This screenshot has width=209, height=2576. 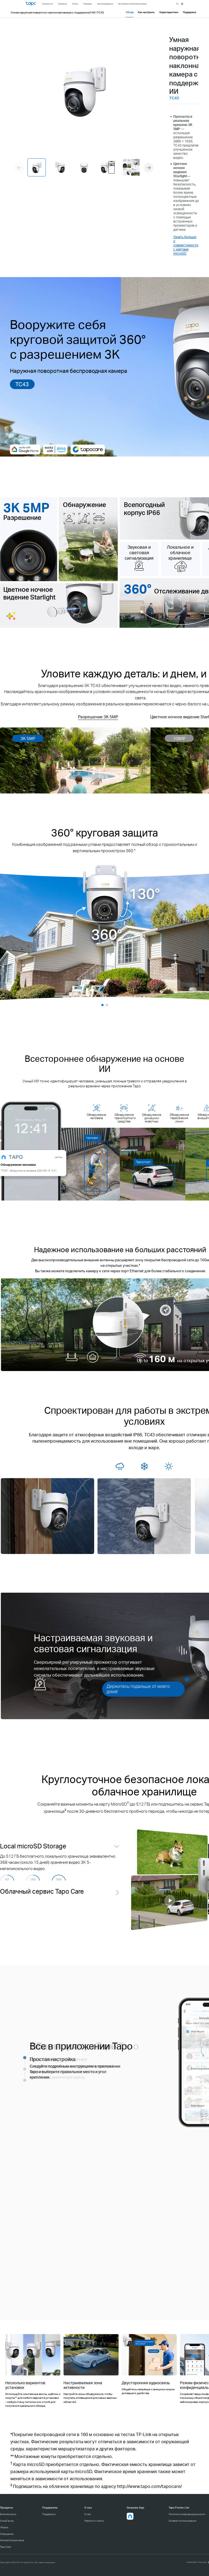 I want to click on Новости и статьи, so click(x=94, y=2520).